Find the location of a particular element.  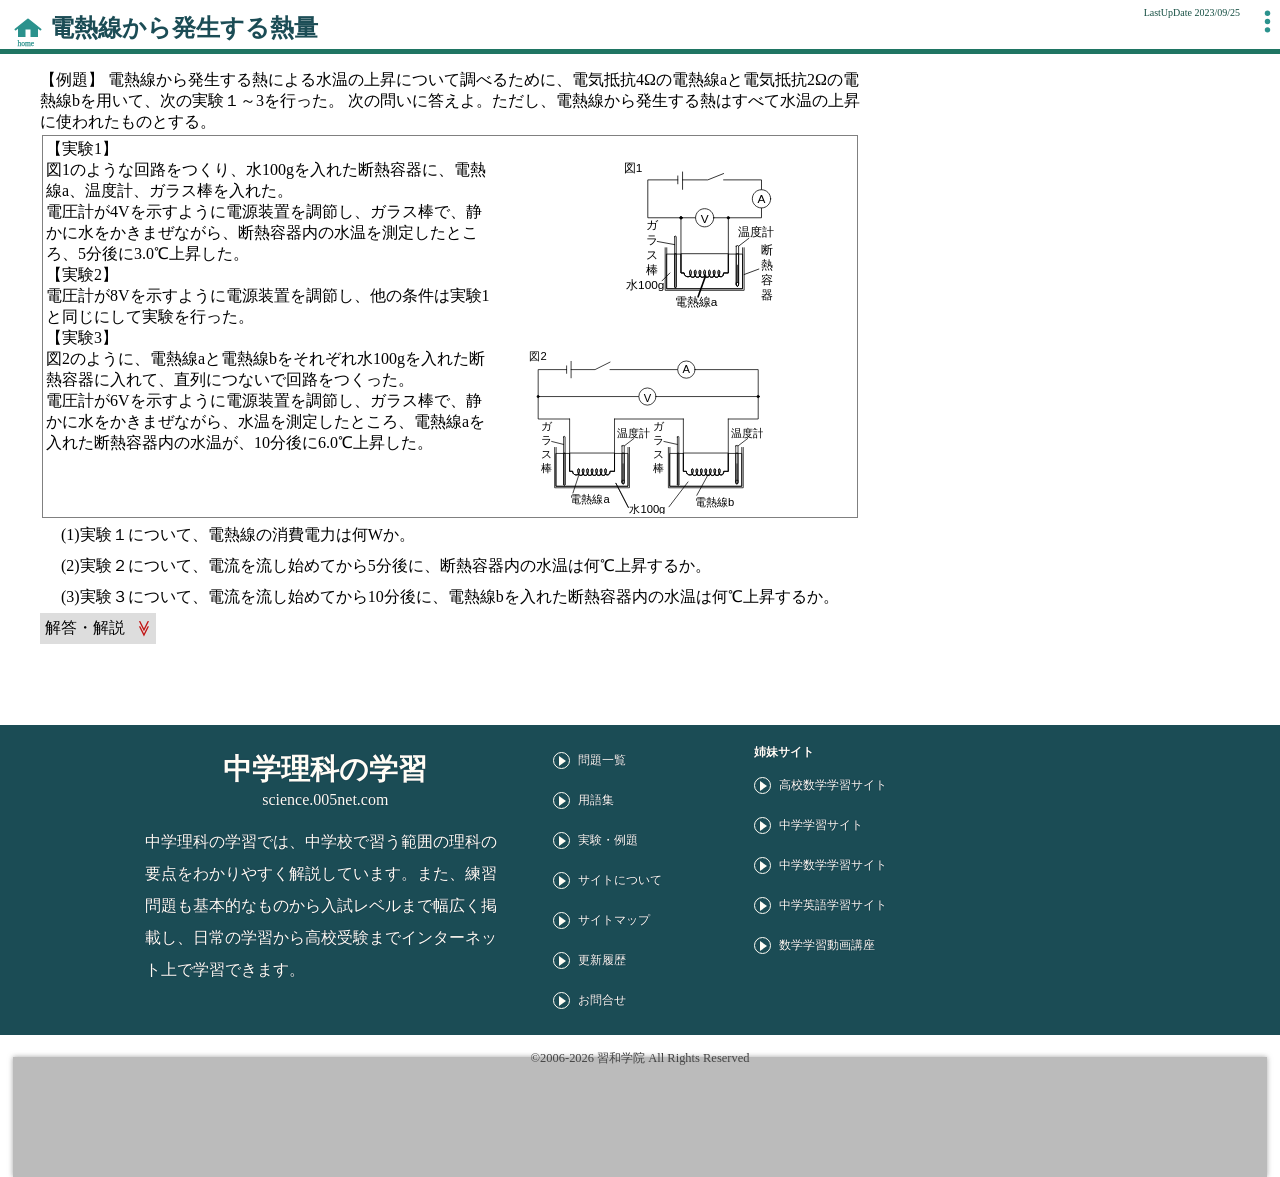

解答・解説 is located at coordinates (85, 627).